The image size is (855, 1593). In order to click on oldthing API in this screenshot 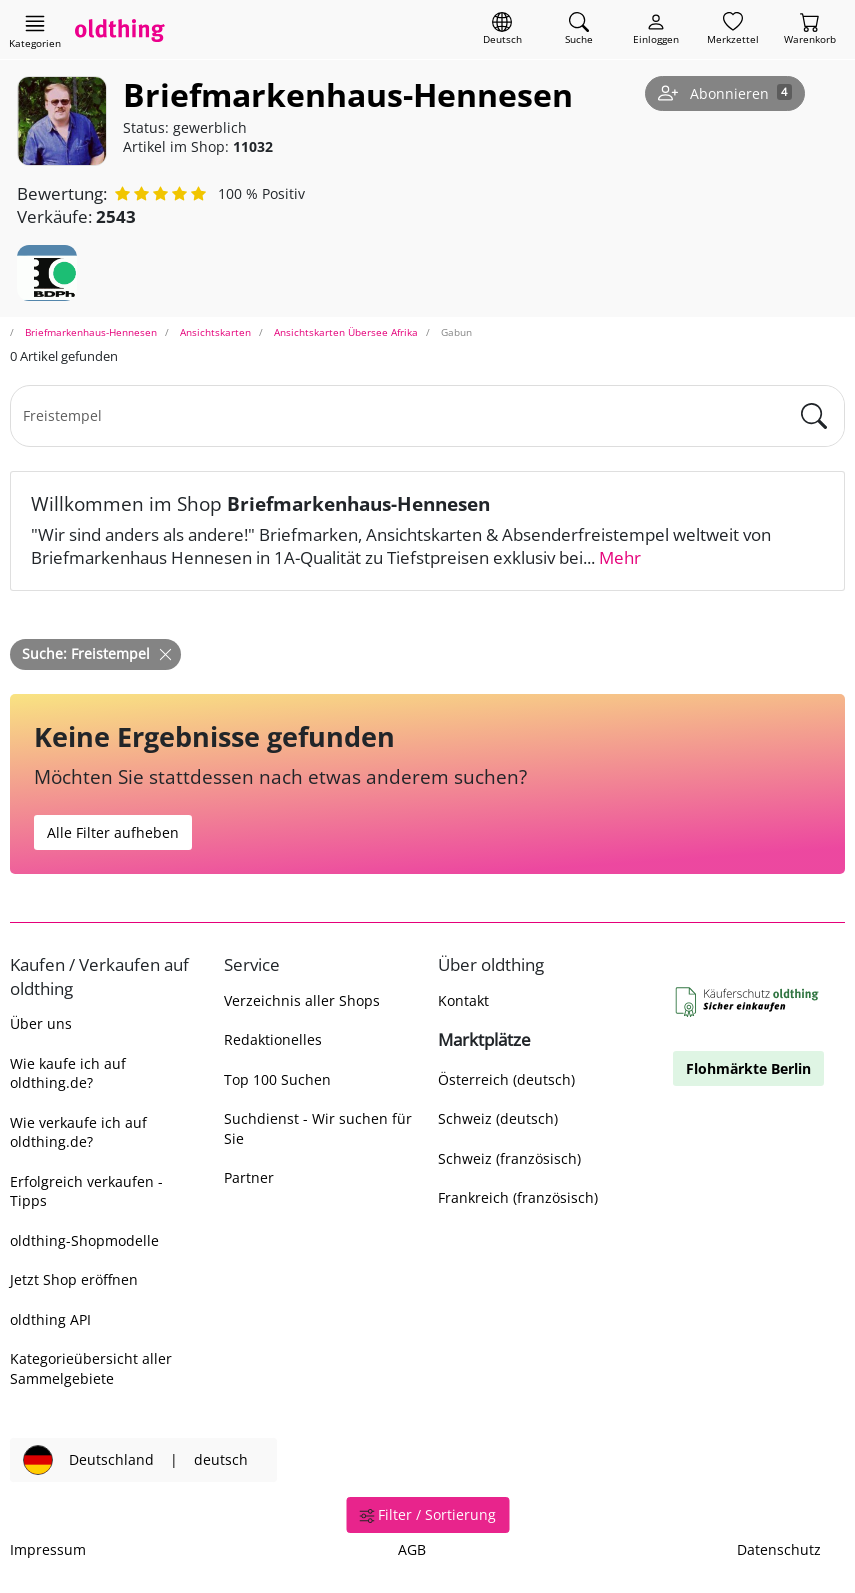, I will do `click(50, 1319)`.